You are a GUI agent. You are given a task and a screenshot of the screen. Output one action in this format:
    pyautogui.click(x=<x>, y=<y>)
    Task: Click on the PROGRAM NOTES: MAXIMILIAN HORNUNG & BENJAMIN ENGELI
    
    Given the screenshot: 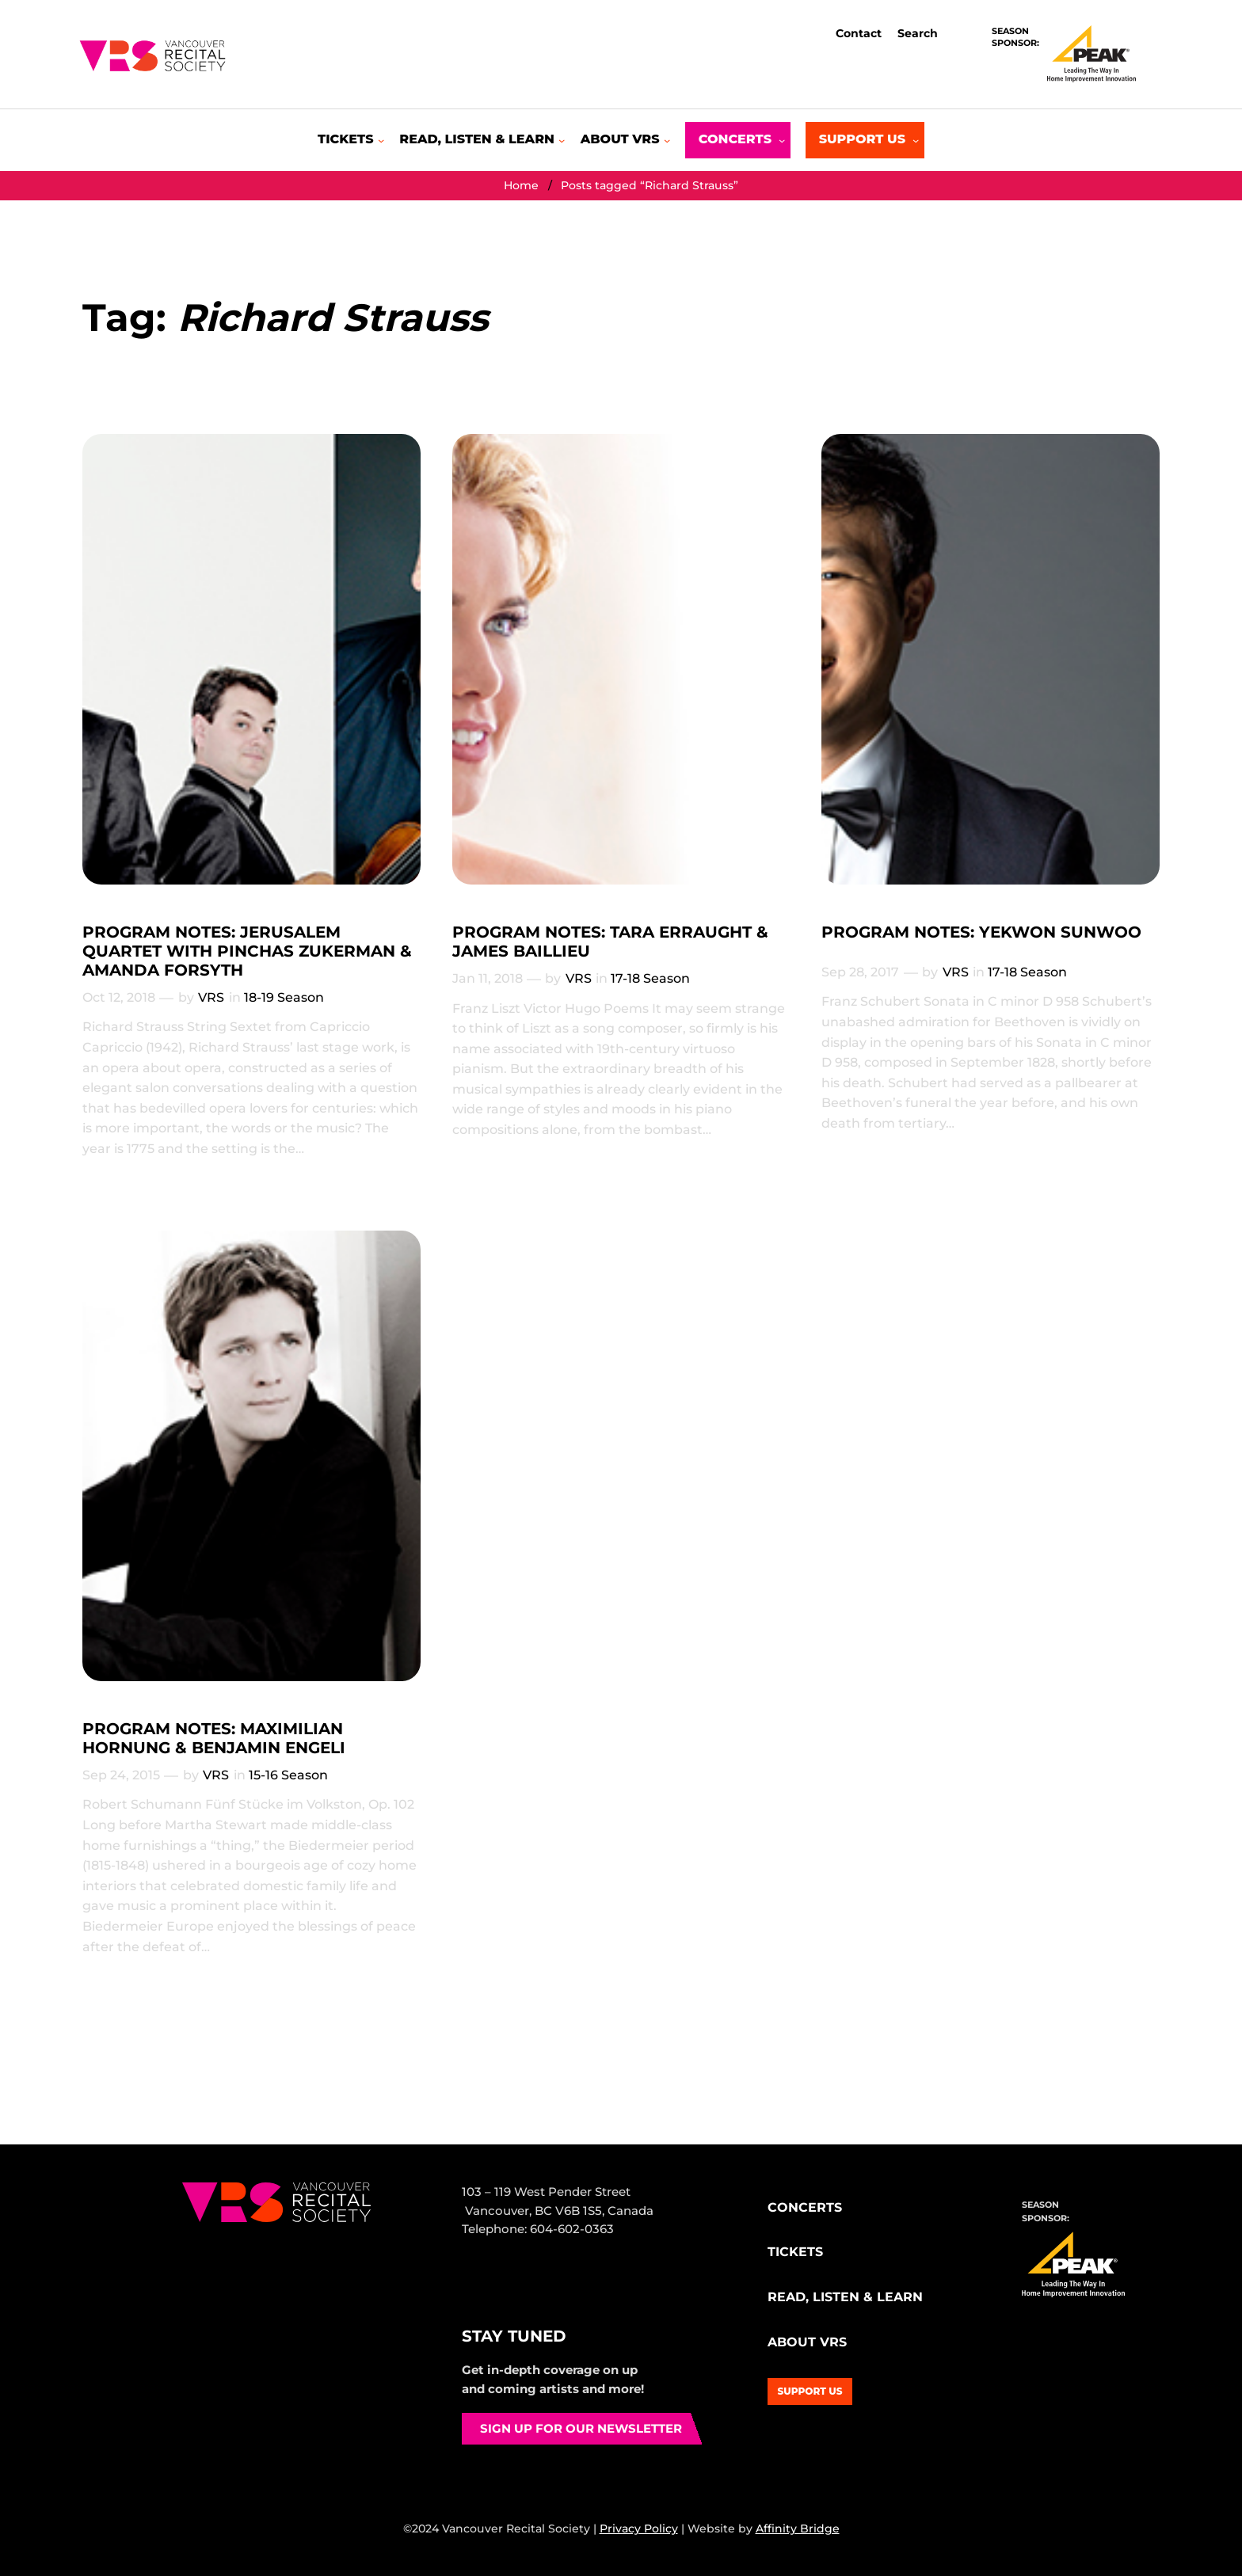 What is the action you would take?
    pyautogui.click(x=213, y=1738)
    